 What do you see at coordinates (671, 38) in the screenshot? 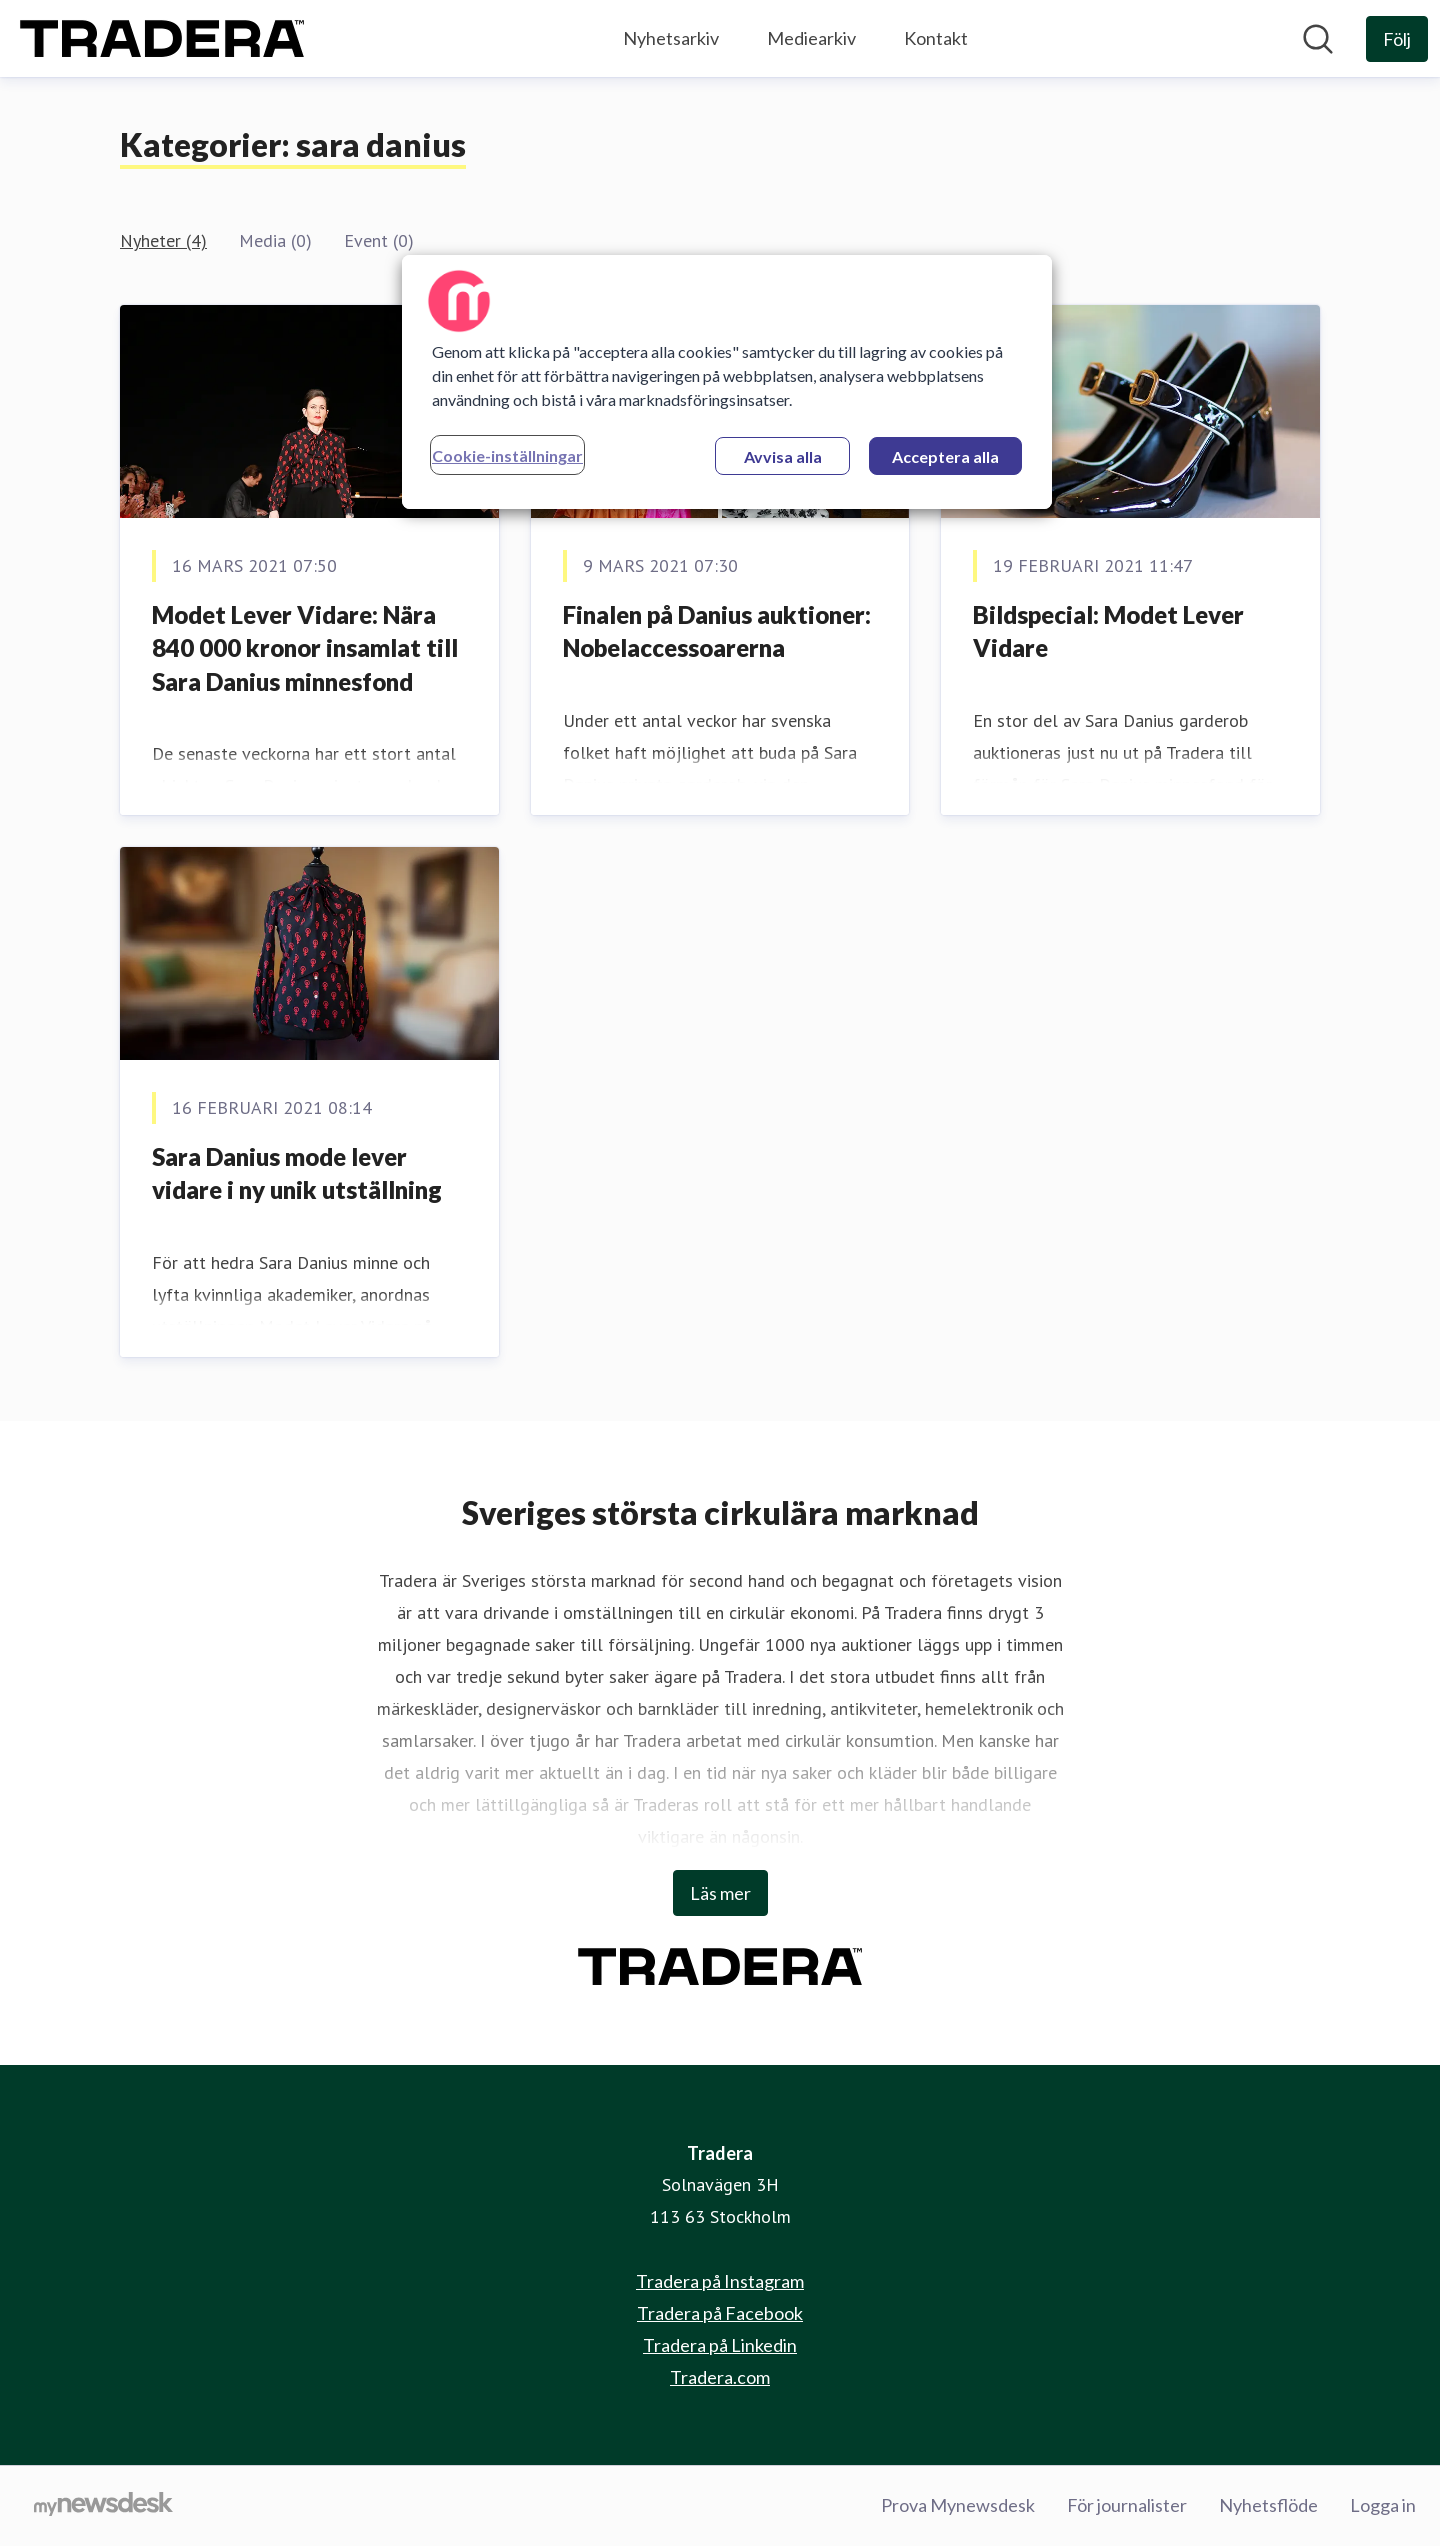
I see `Nyhetsarkiv` at bounding box center [671, 38].